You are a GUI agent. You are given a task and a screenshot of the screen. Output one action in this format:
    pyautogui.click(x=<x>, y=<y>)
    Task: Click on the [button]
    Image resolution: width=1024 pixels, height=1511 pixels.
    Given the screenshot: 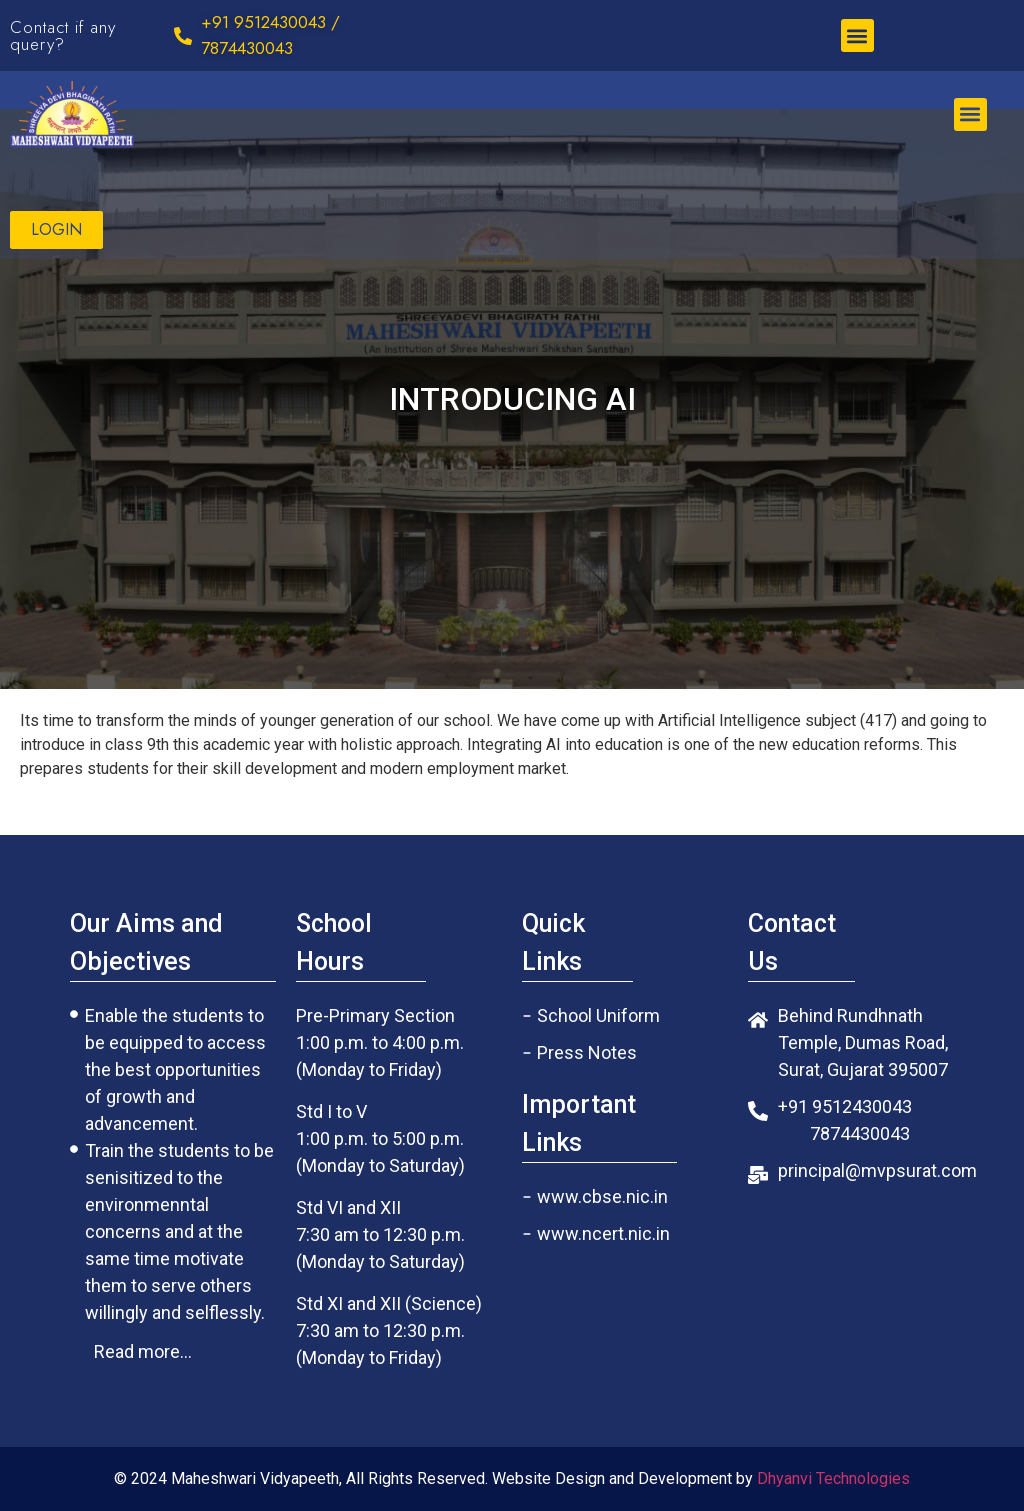 What is the action you would take?
    pyautogui.click(x=857, y=35)
    